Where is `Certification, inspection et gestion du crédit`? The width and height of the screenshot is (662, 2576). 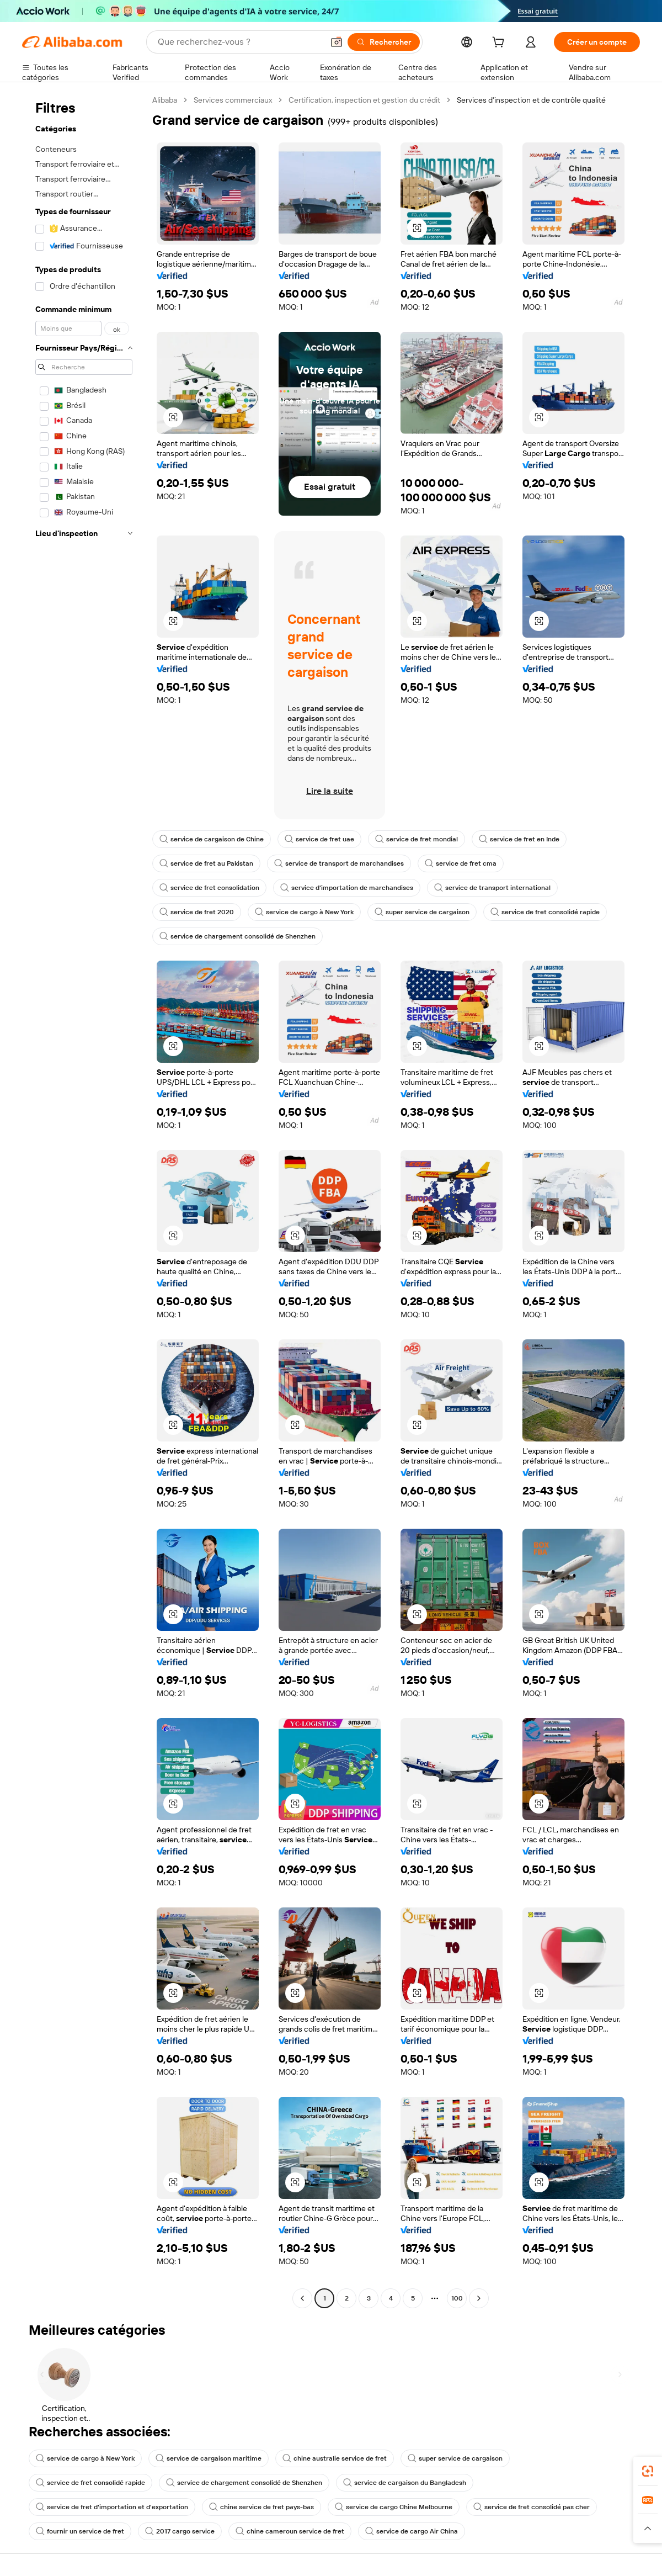 Certification, inspection et gestion du crédit is located at coordinates (364, 100).